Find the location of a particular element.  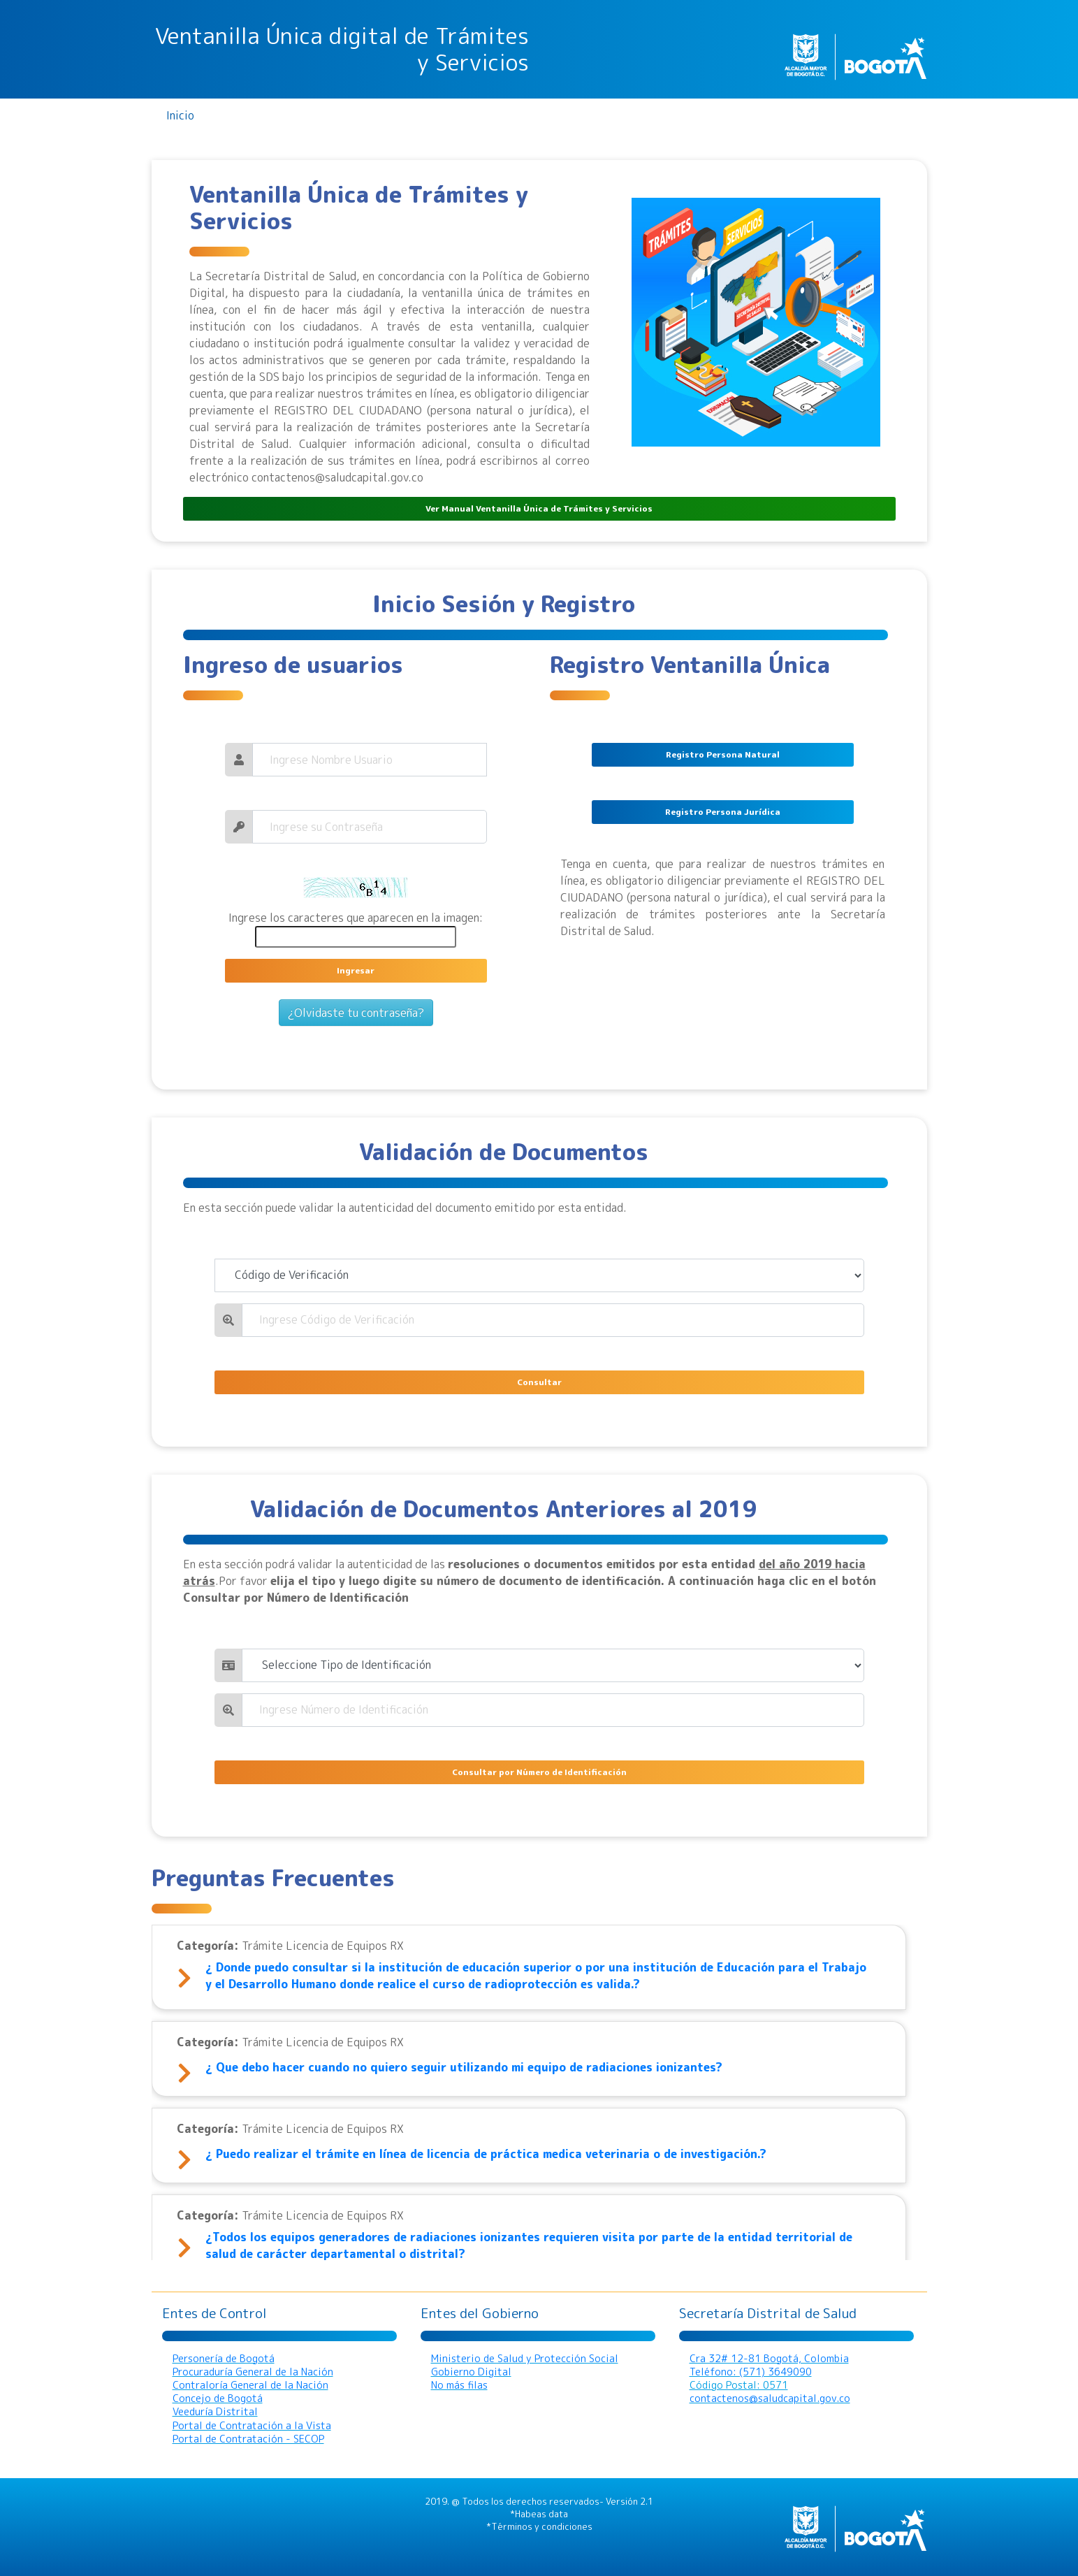

Gobierno Digital is located at coordinates (471, 2372).